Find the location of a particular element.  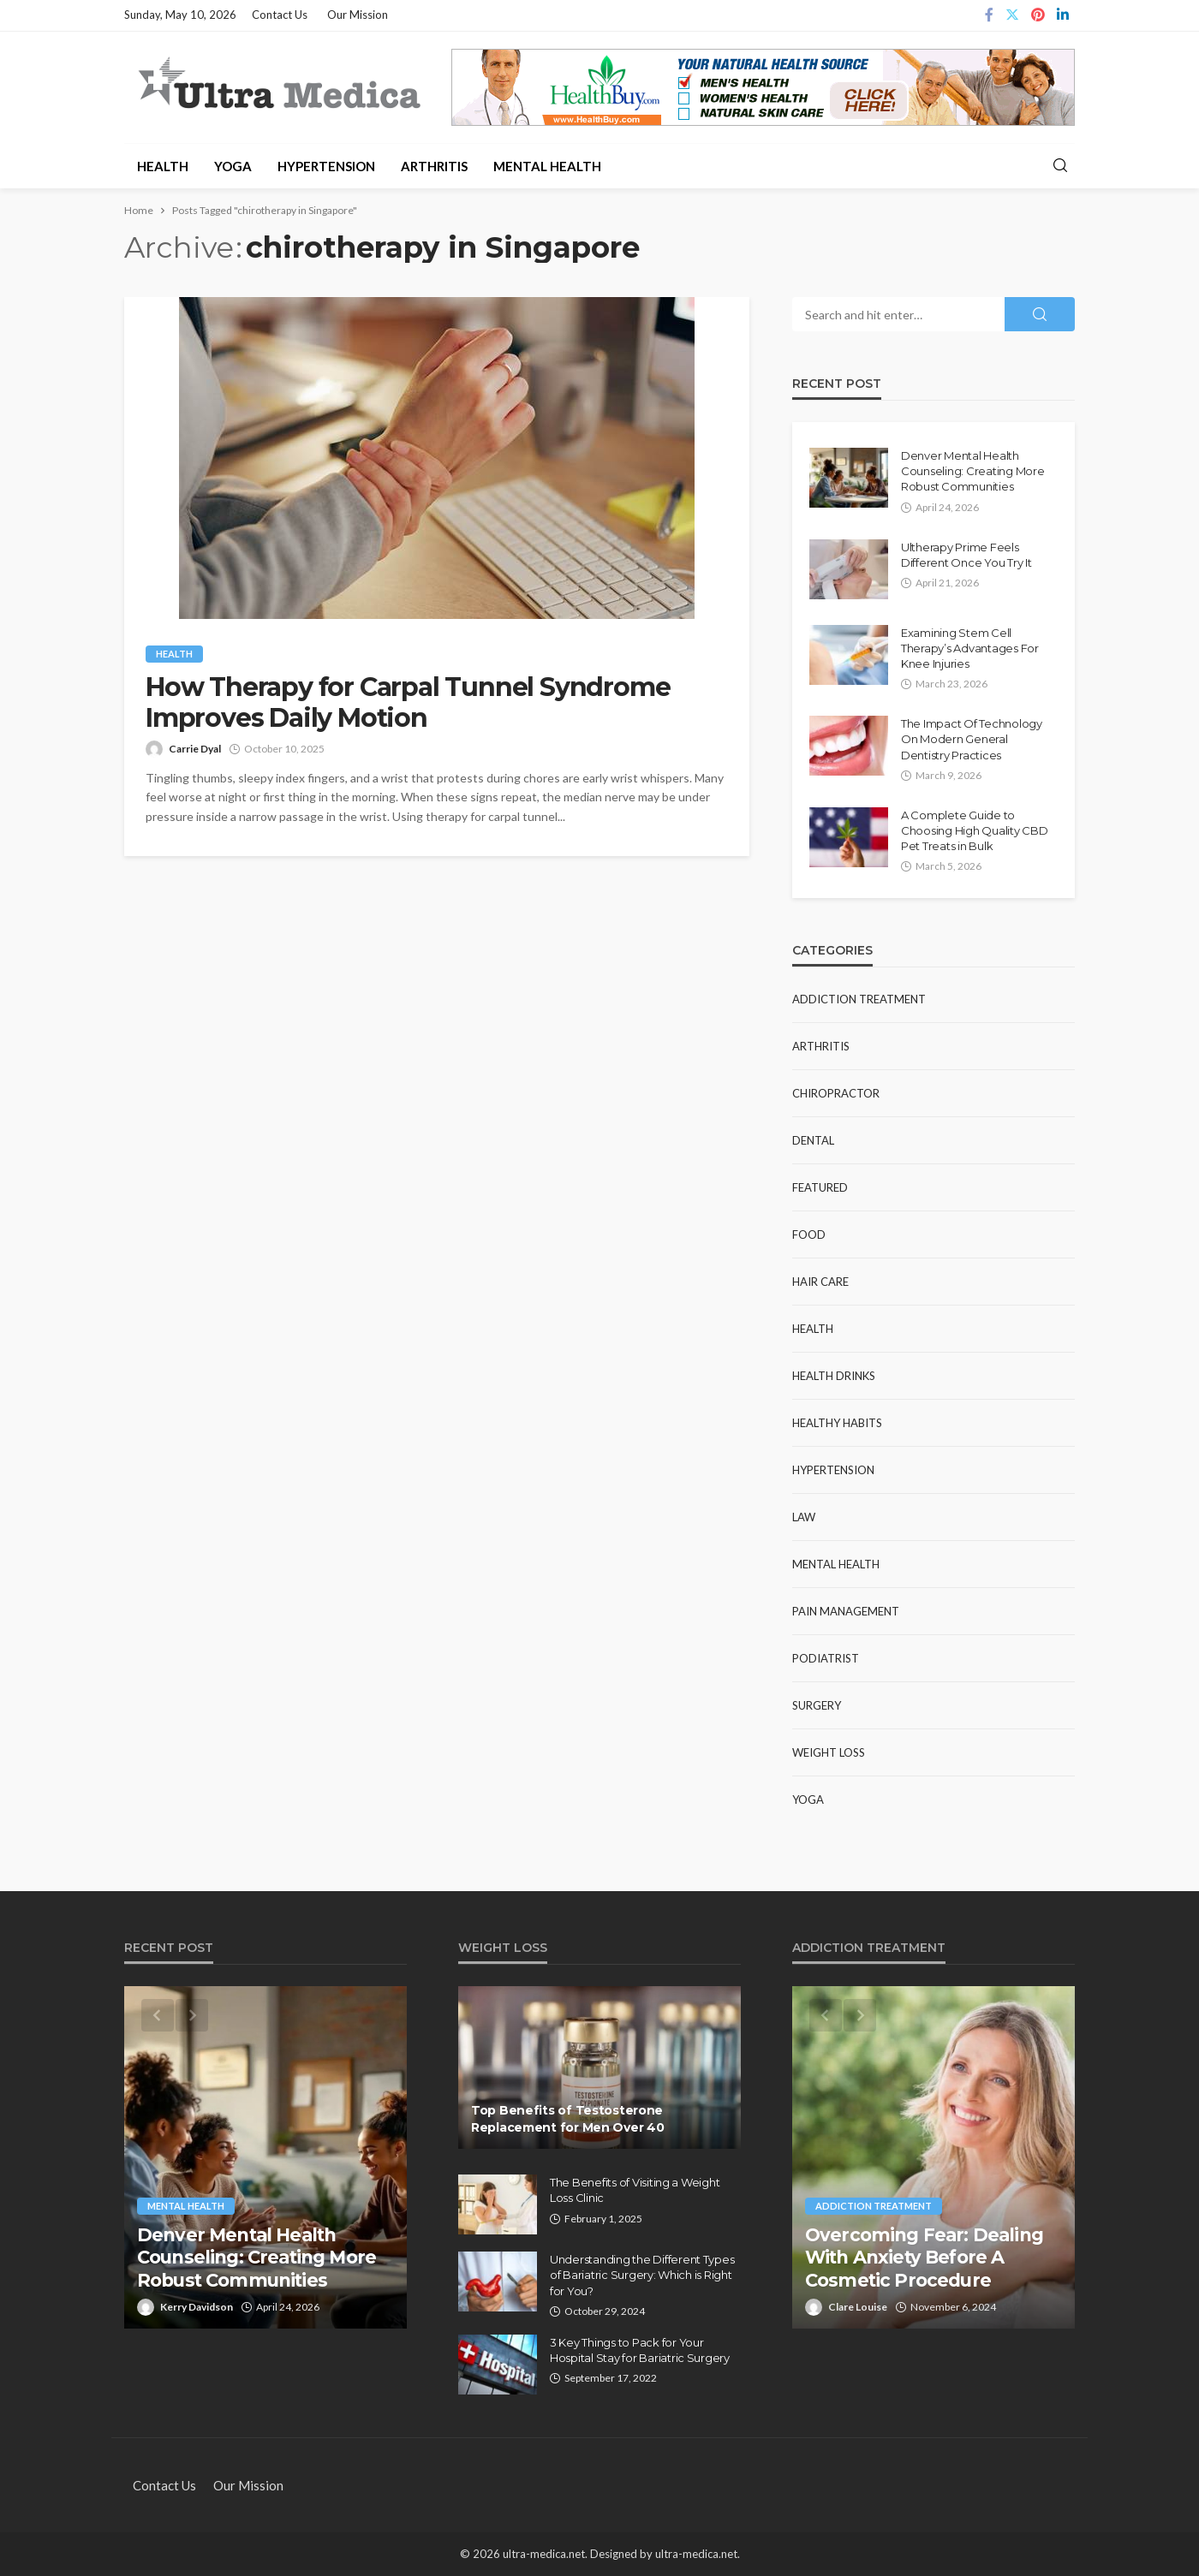

Health Drinks is located at coordinates (833, 1376).